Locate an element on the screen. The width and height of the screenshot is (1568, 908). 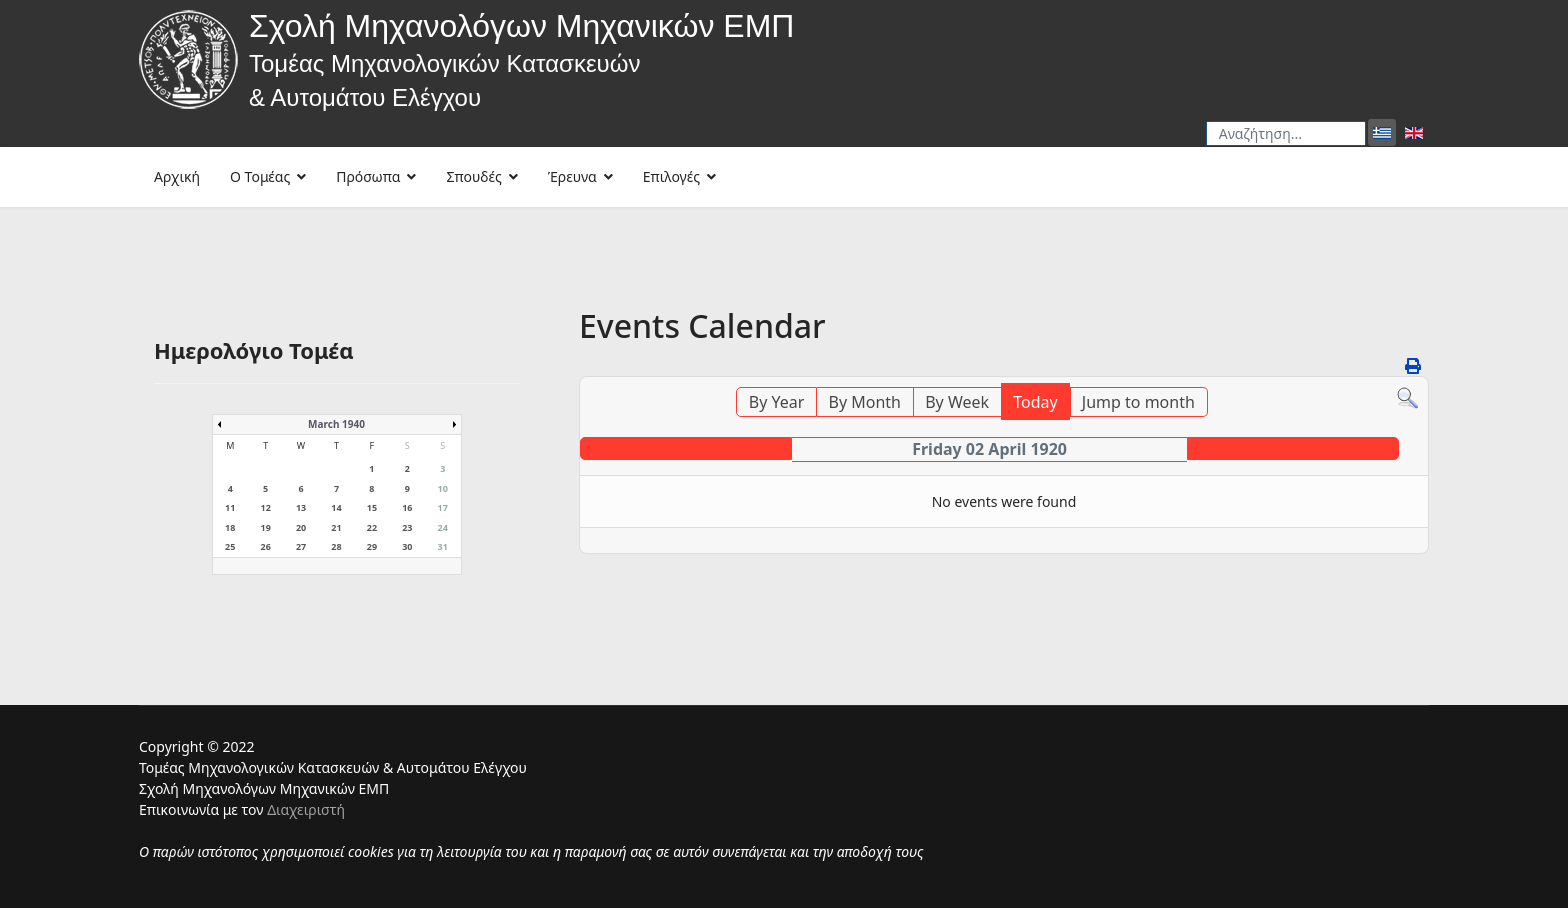
26 is located at coordinates (265, 546).